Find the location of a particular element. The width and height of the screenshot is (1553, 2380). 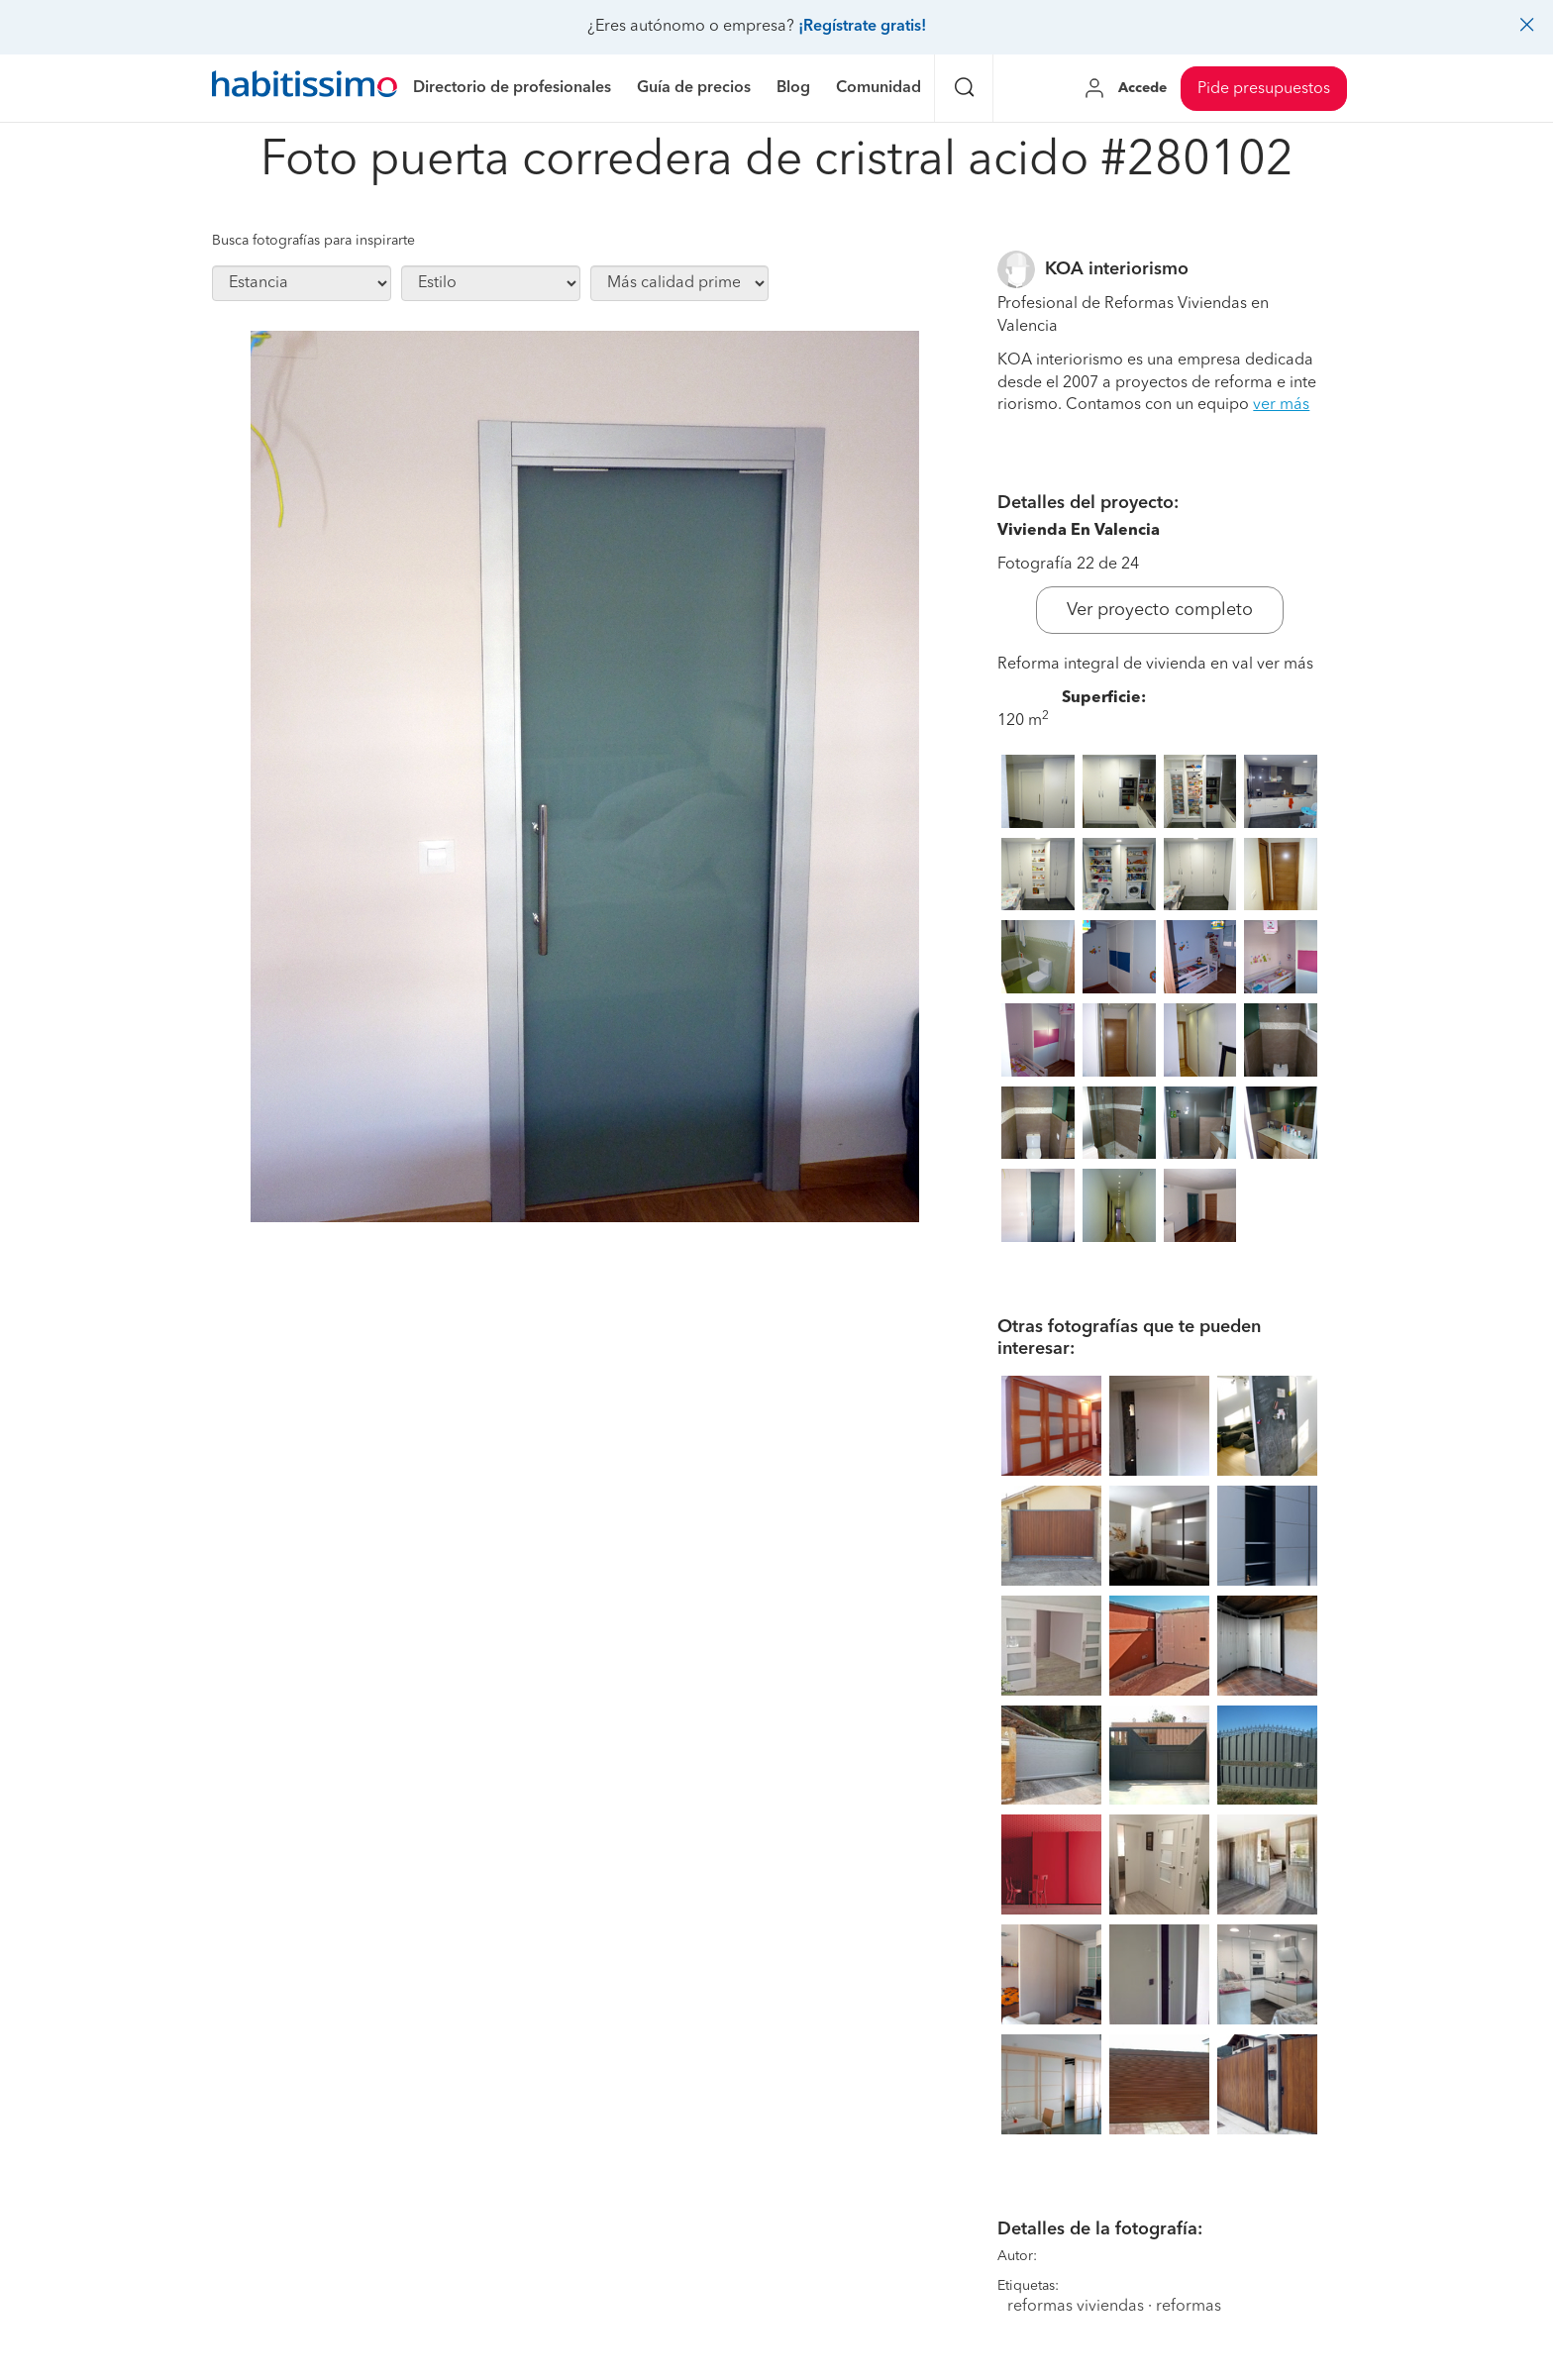

KOA interiorismo is located at coordinates (1117, 269).